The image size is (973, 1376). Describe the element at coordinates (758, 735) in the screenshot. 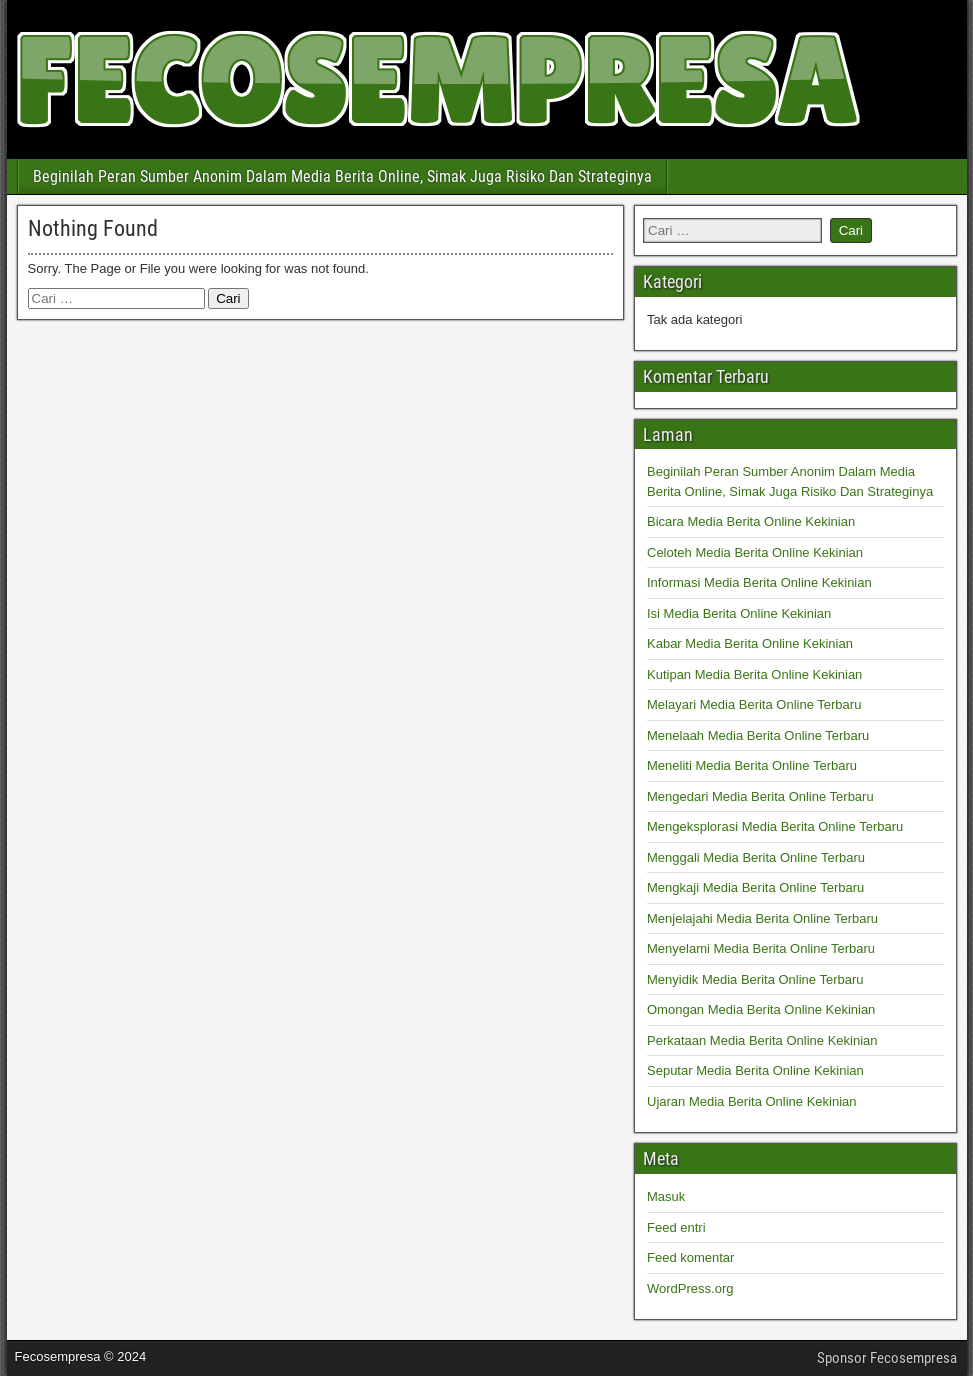

I see `Menelaah Media Berita Online Terbaru` at that location.